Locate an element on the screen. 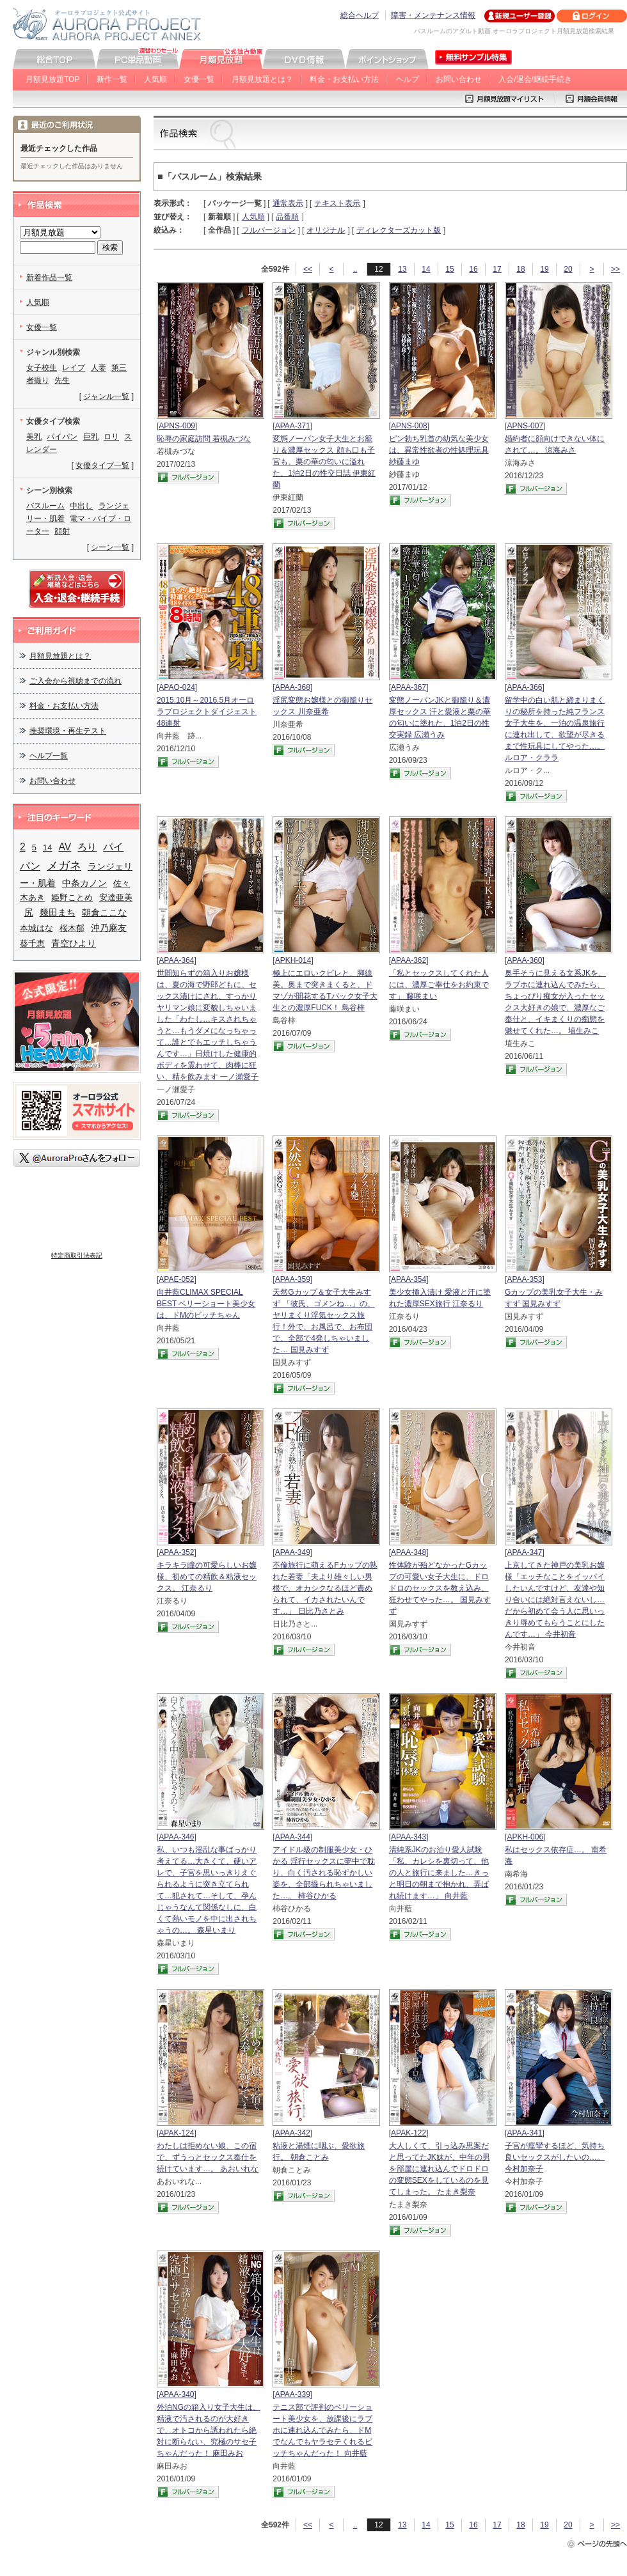 This screenshot has width=627, height=2576. APAE-052 is located at coordinates (176, 1279).